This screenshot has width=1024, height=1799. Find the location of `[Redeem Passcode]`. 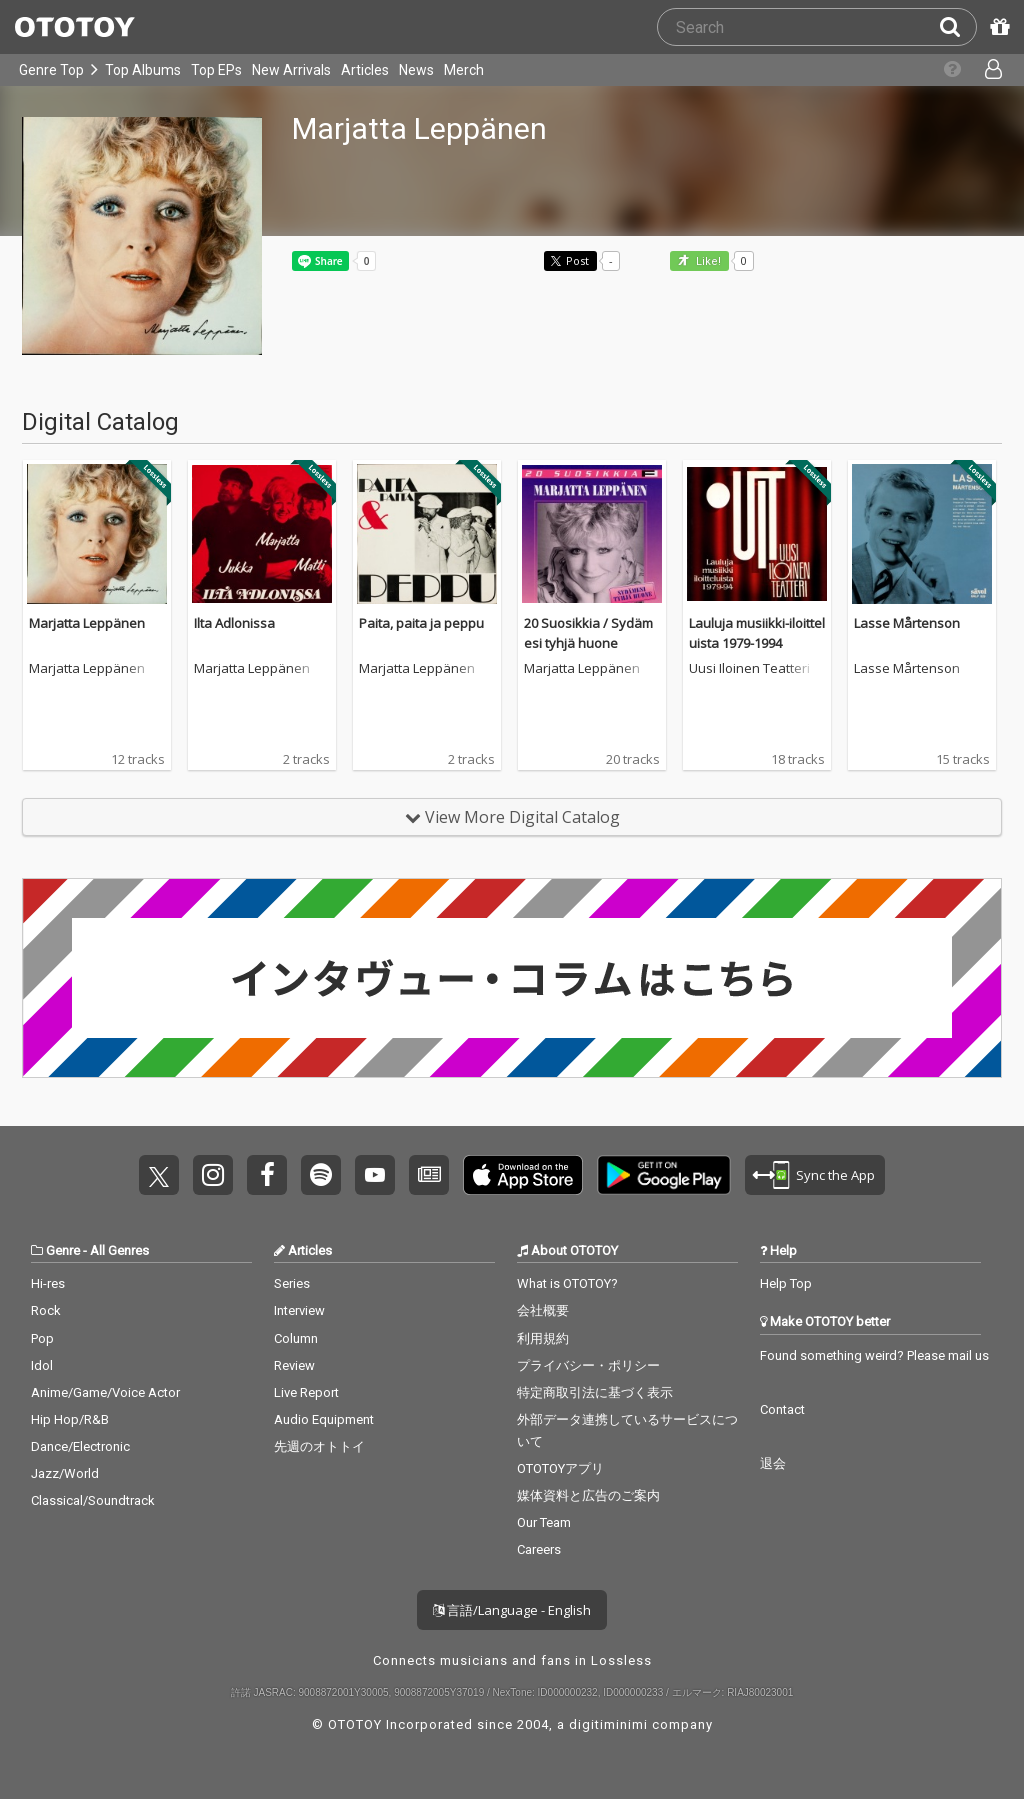

[Redeem Passcode] is located at coordinates (997, 27).